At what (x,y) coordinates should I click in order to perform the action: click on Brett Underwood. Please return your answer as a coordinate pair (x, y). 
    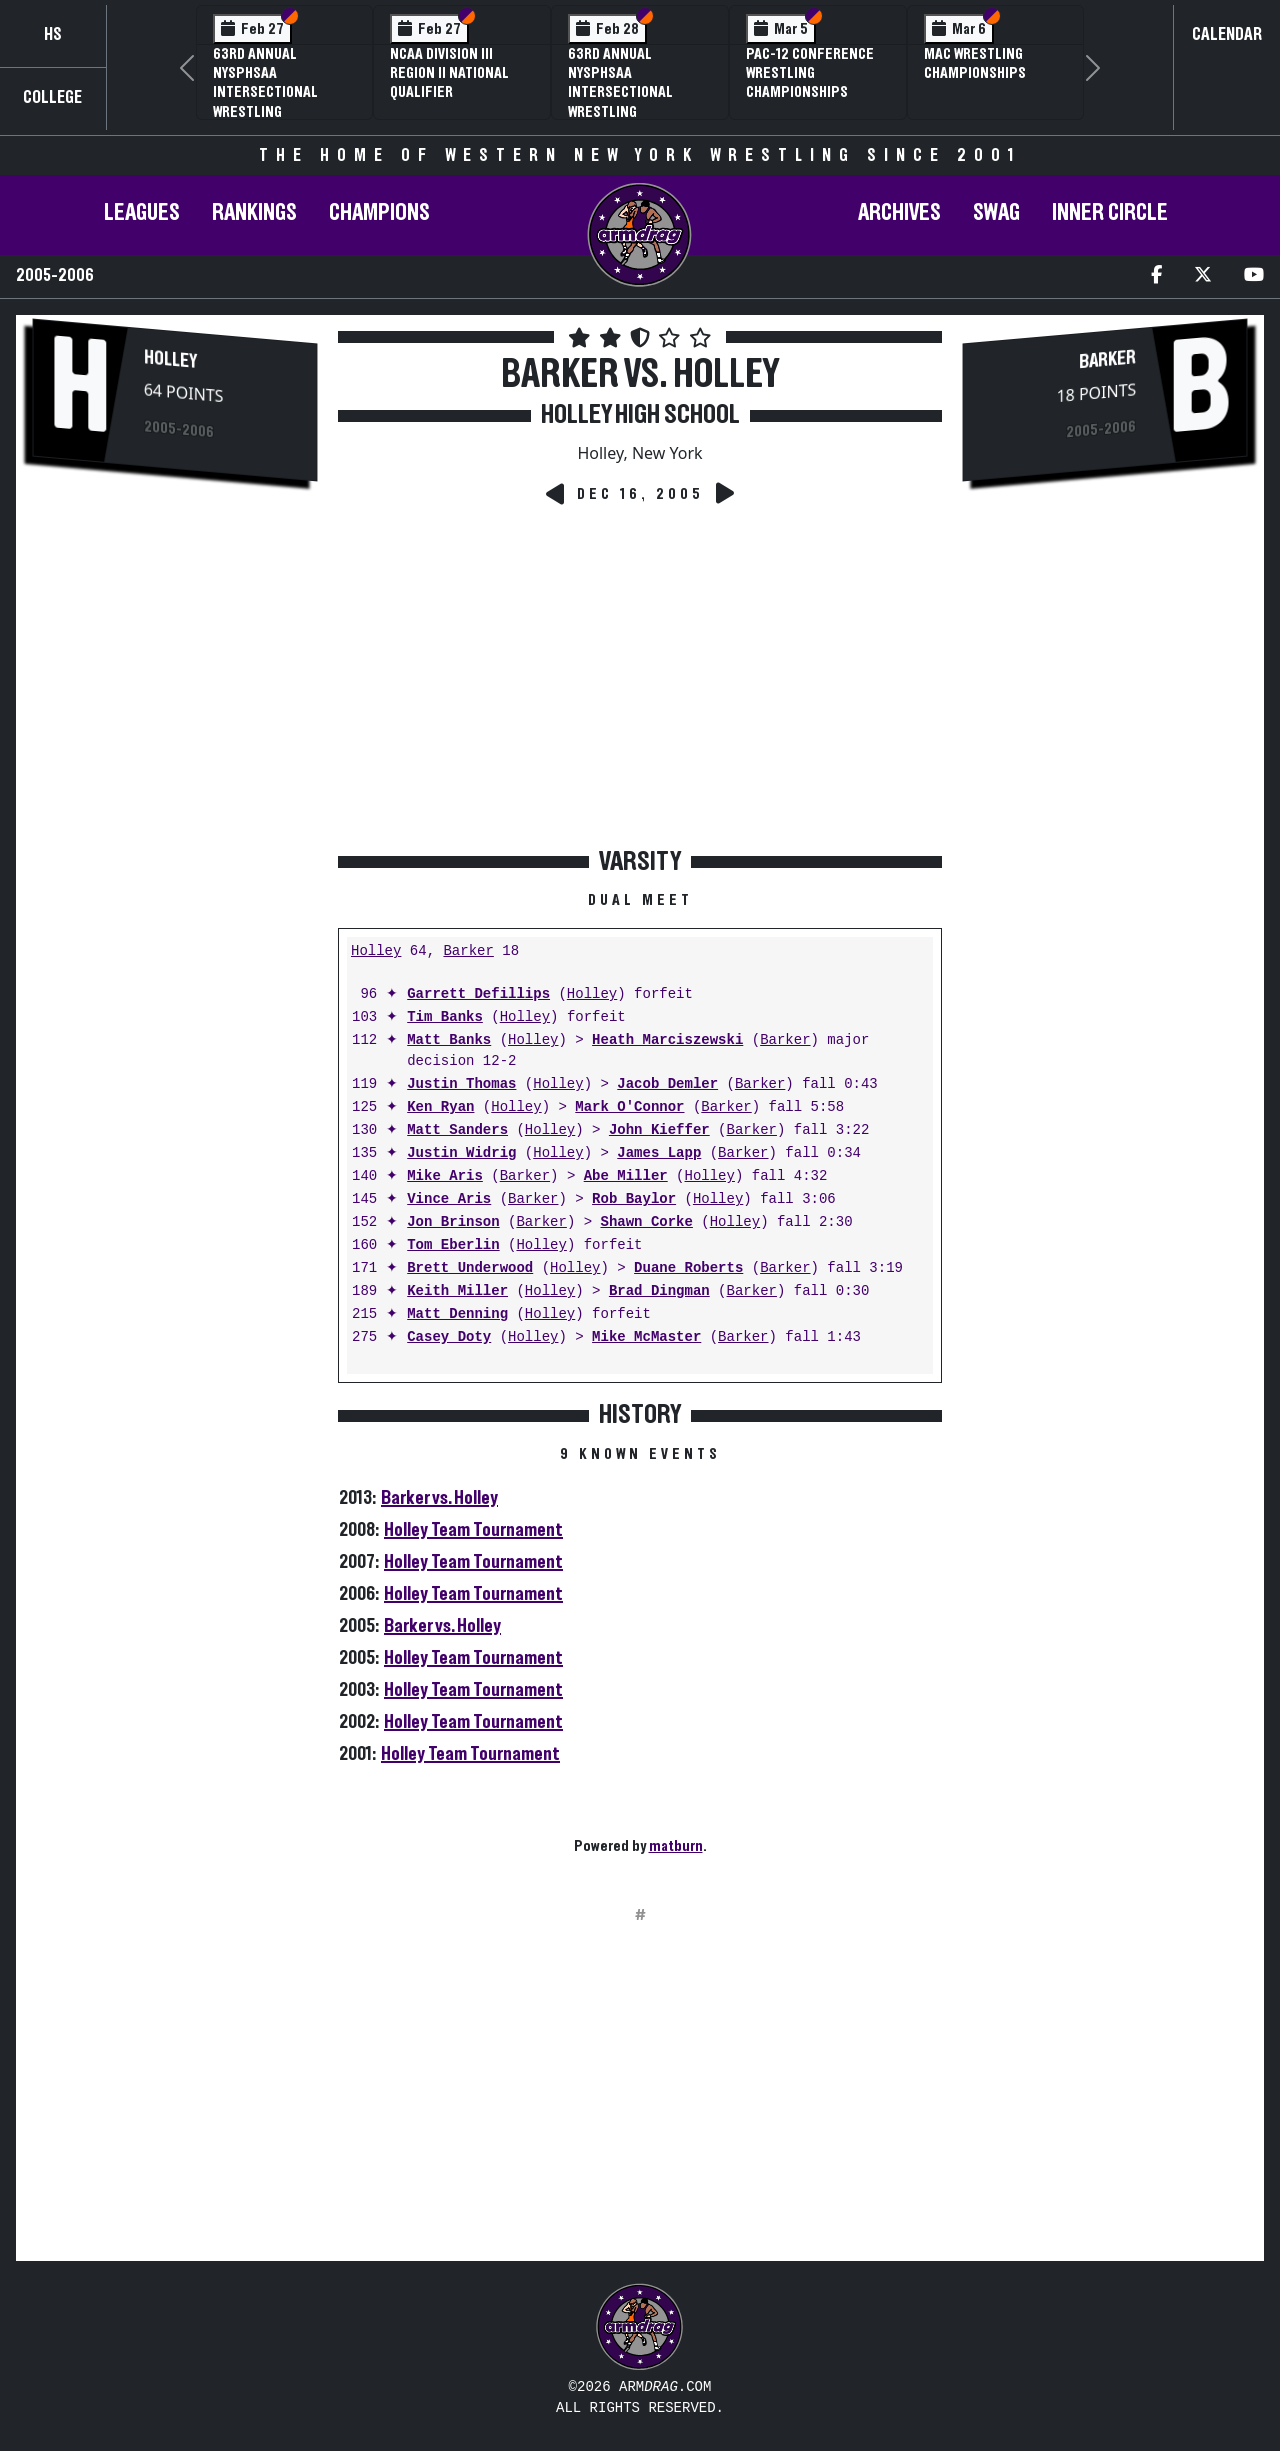
    Looking at the image, I should click on (470, 1268).